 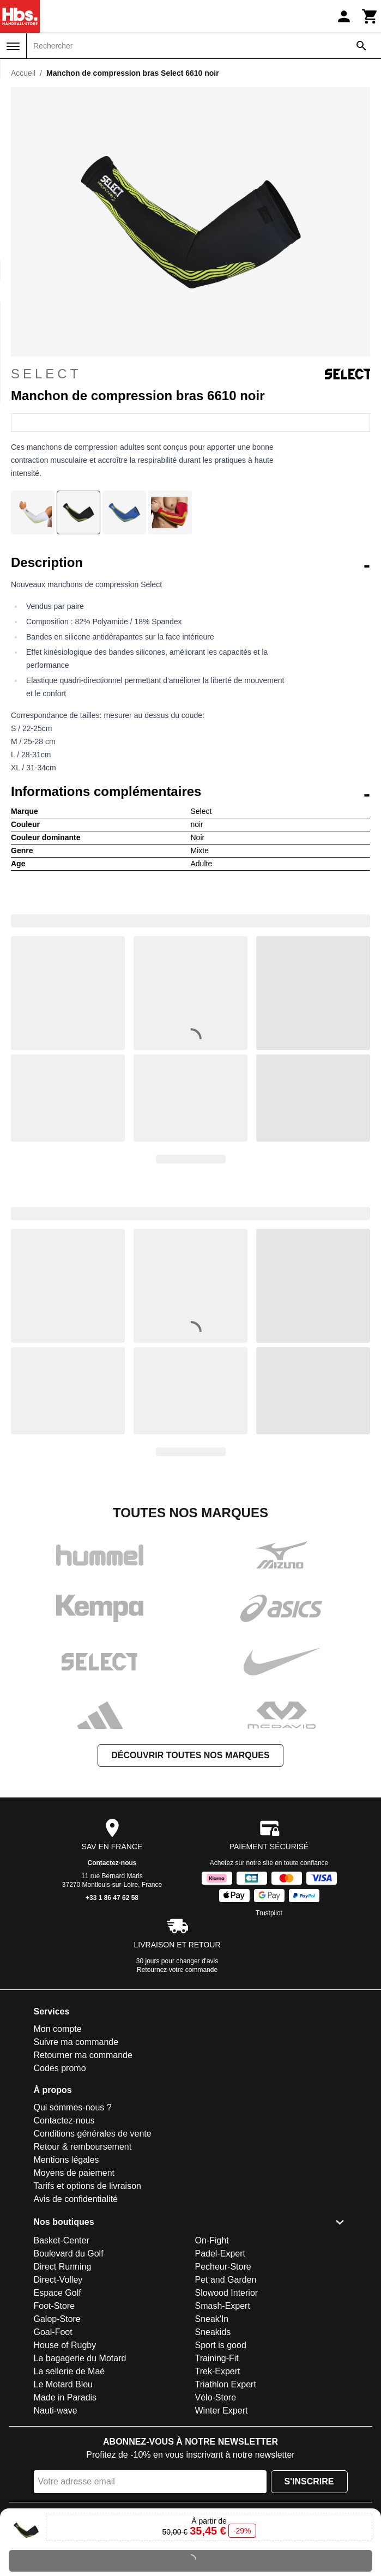 What do you see at coordinates (220, 2345) in the screenshot?
I see `Sport is good` at bounding box center [220, 2345].